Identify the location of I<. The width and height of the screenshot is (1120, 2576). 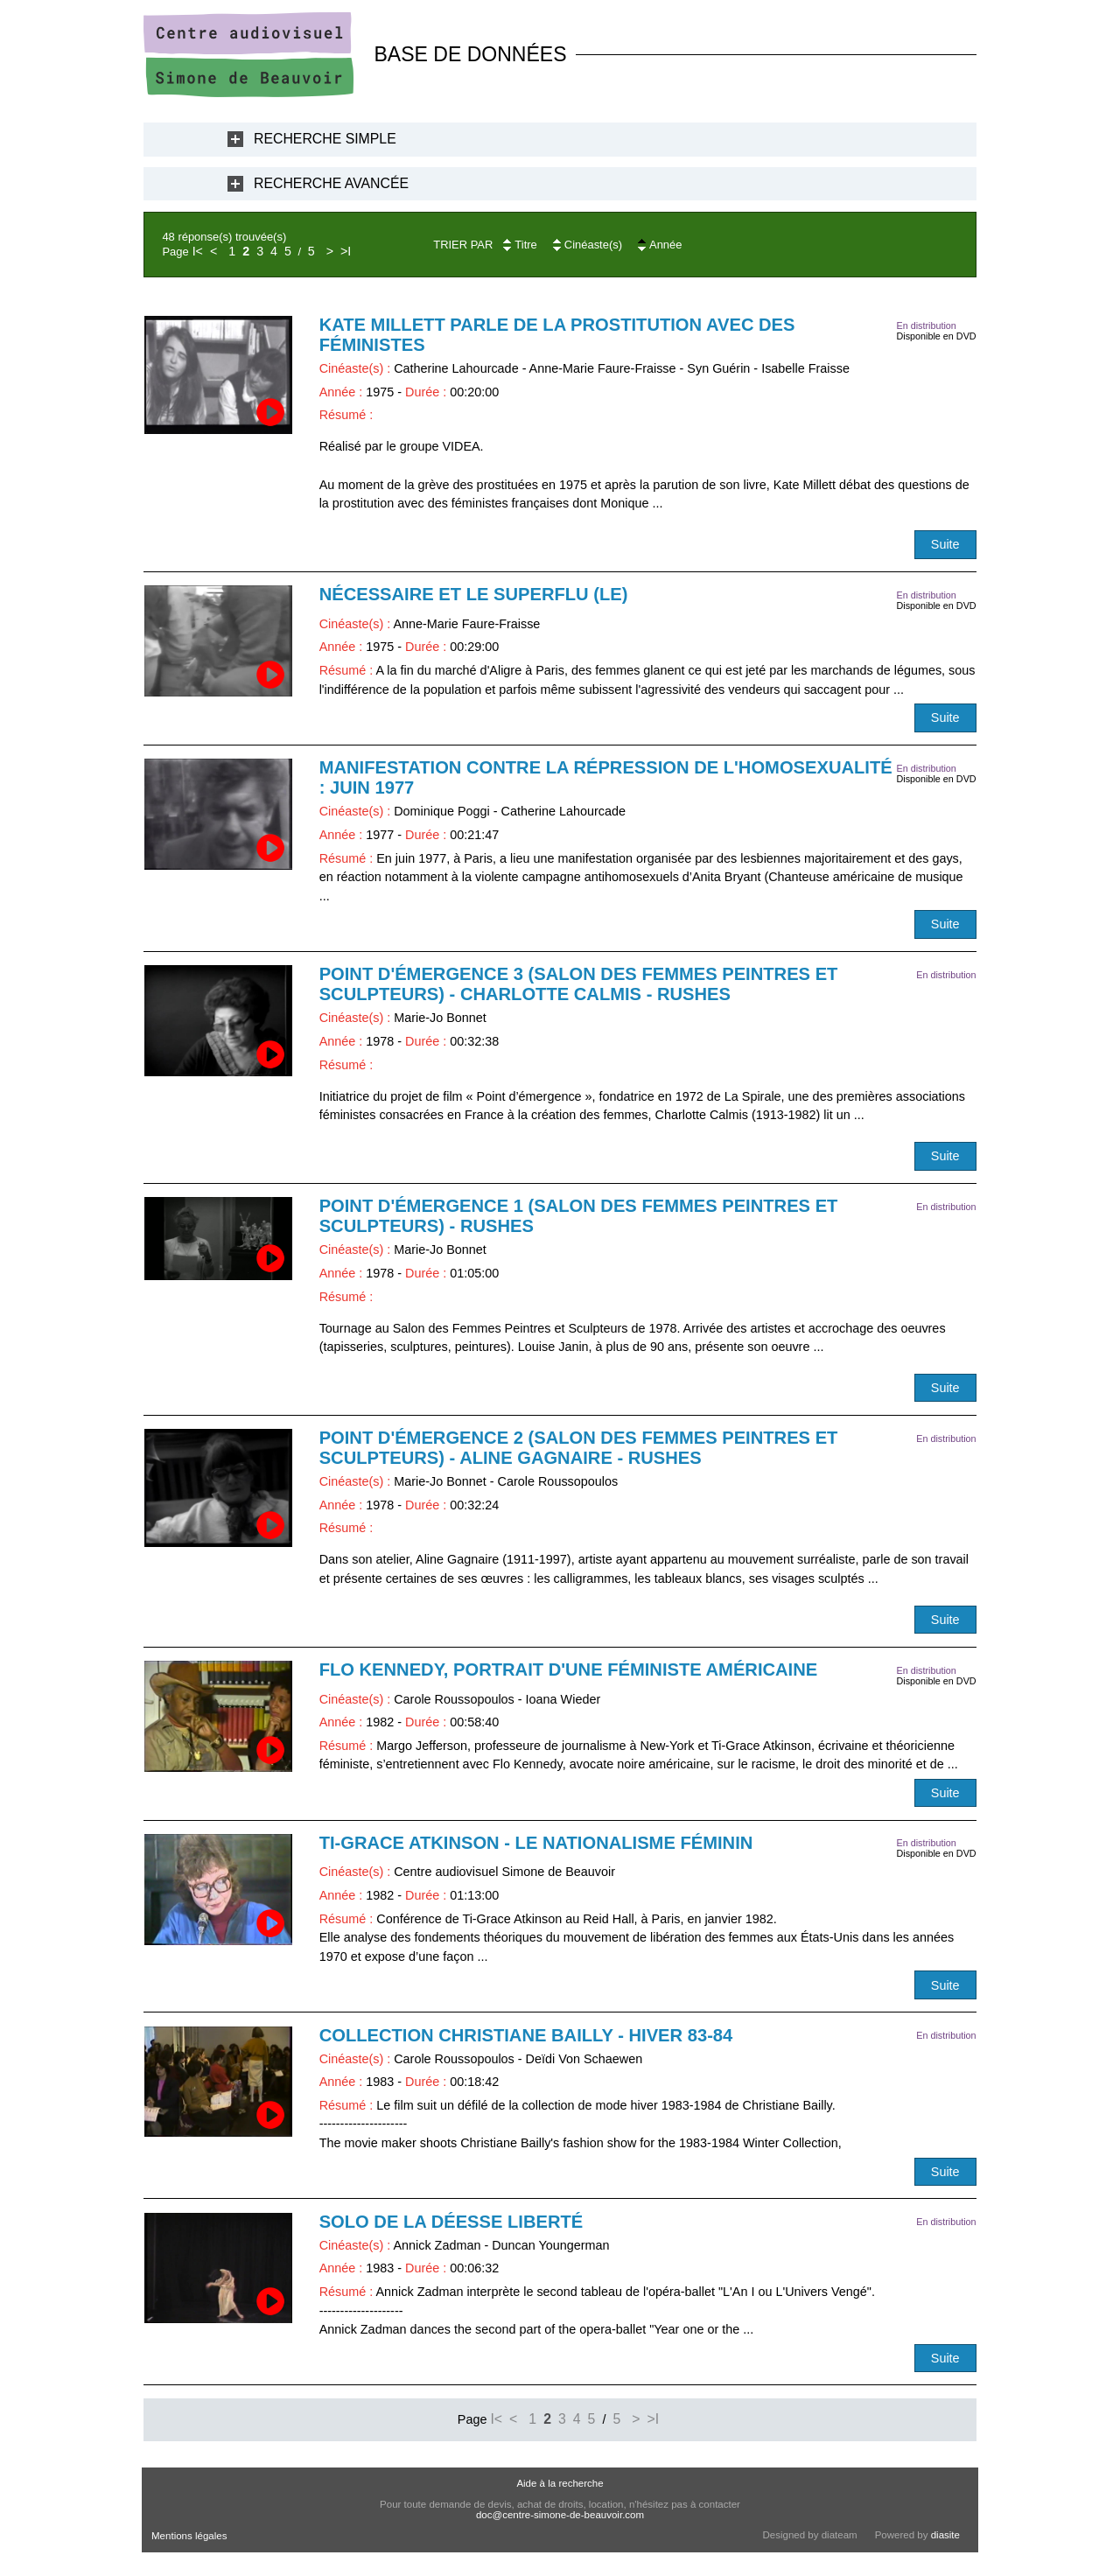
(197, 251).